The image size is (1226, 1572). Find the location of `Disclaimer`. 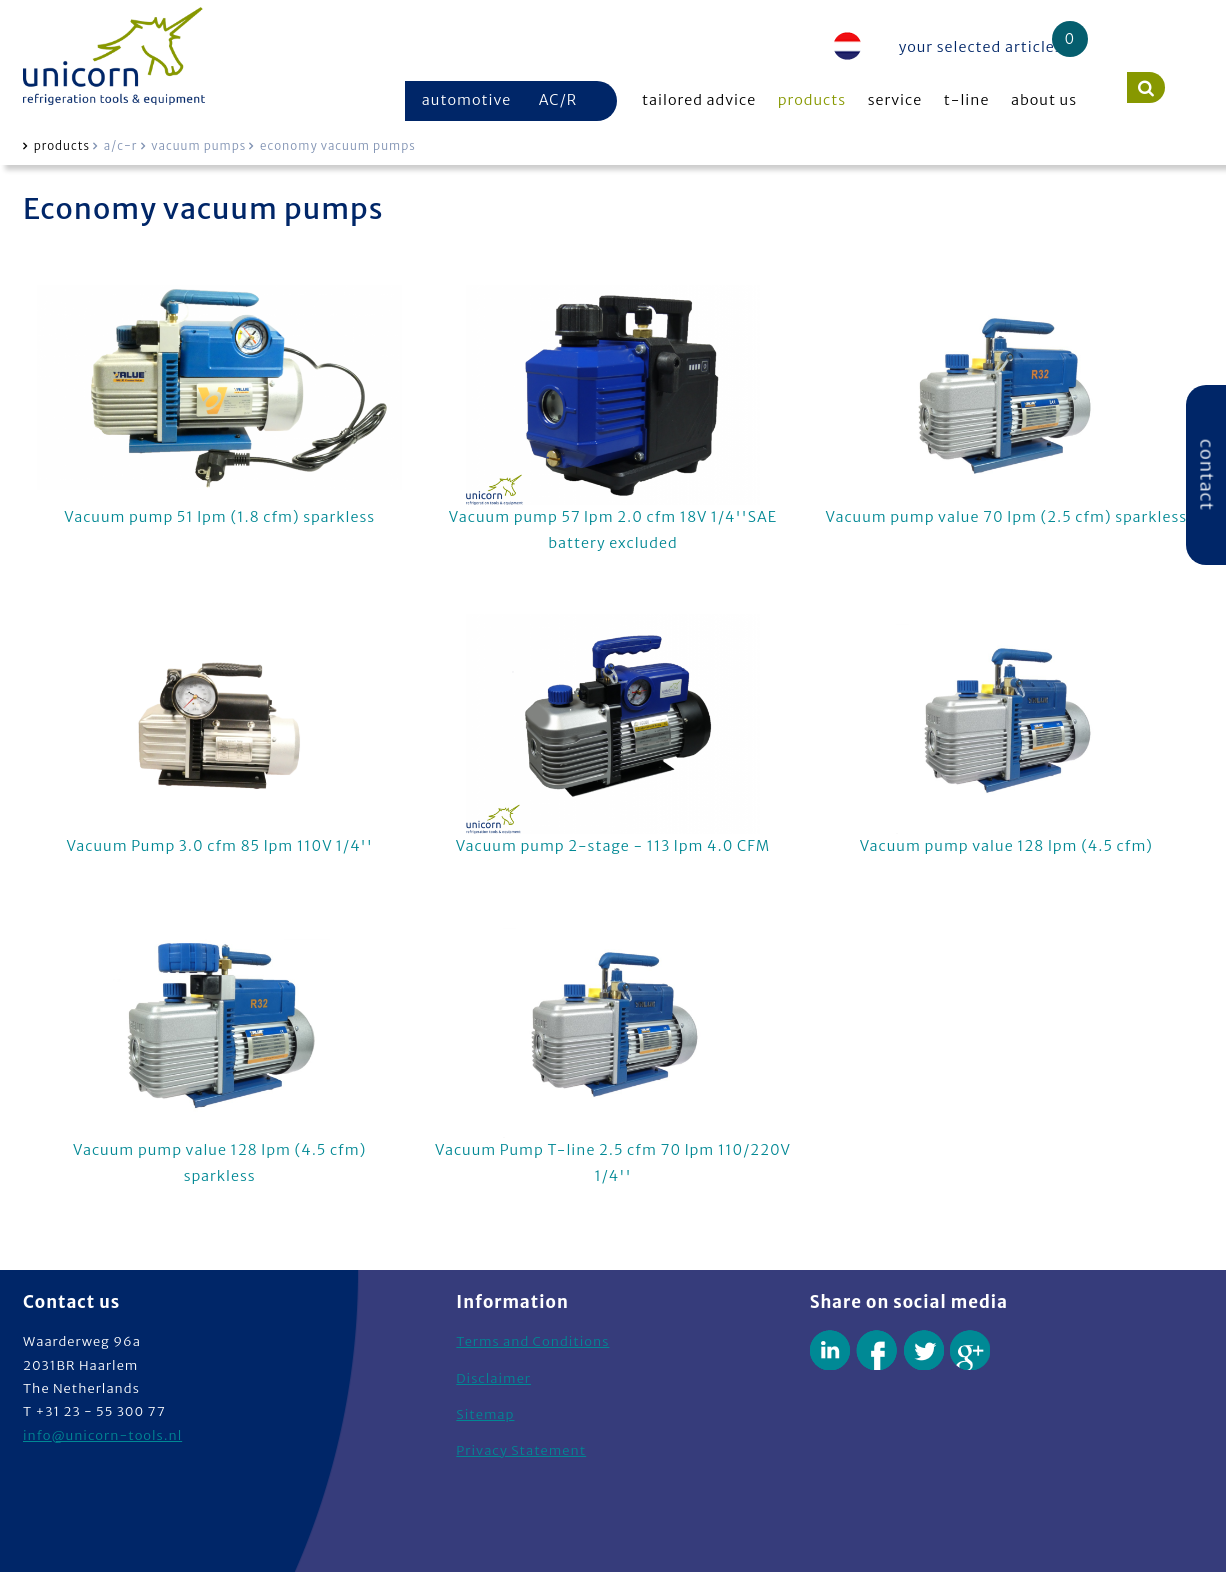

Disclaimer is located at coordinates (493, 1378).